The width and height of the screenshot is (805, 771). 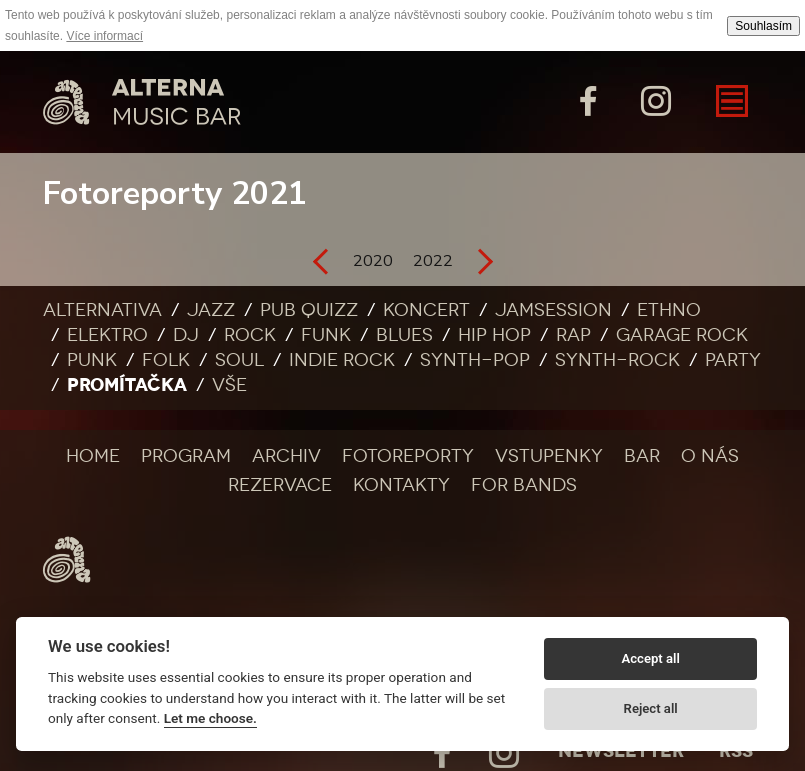 What do you see at coordinates (736, 751) in the screenshot?
I see `Rss` at bounding box center [736, 751].